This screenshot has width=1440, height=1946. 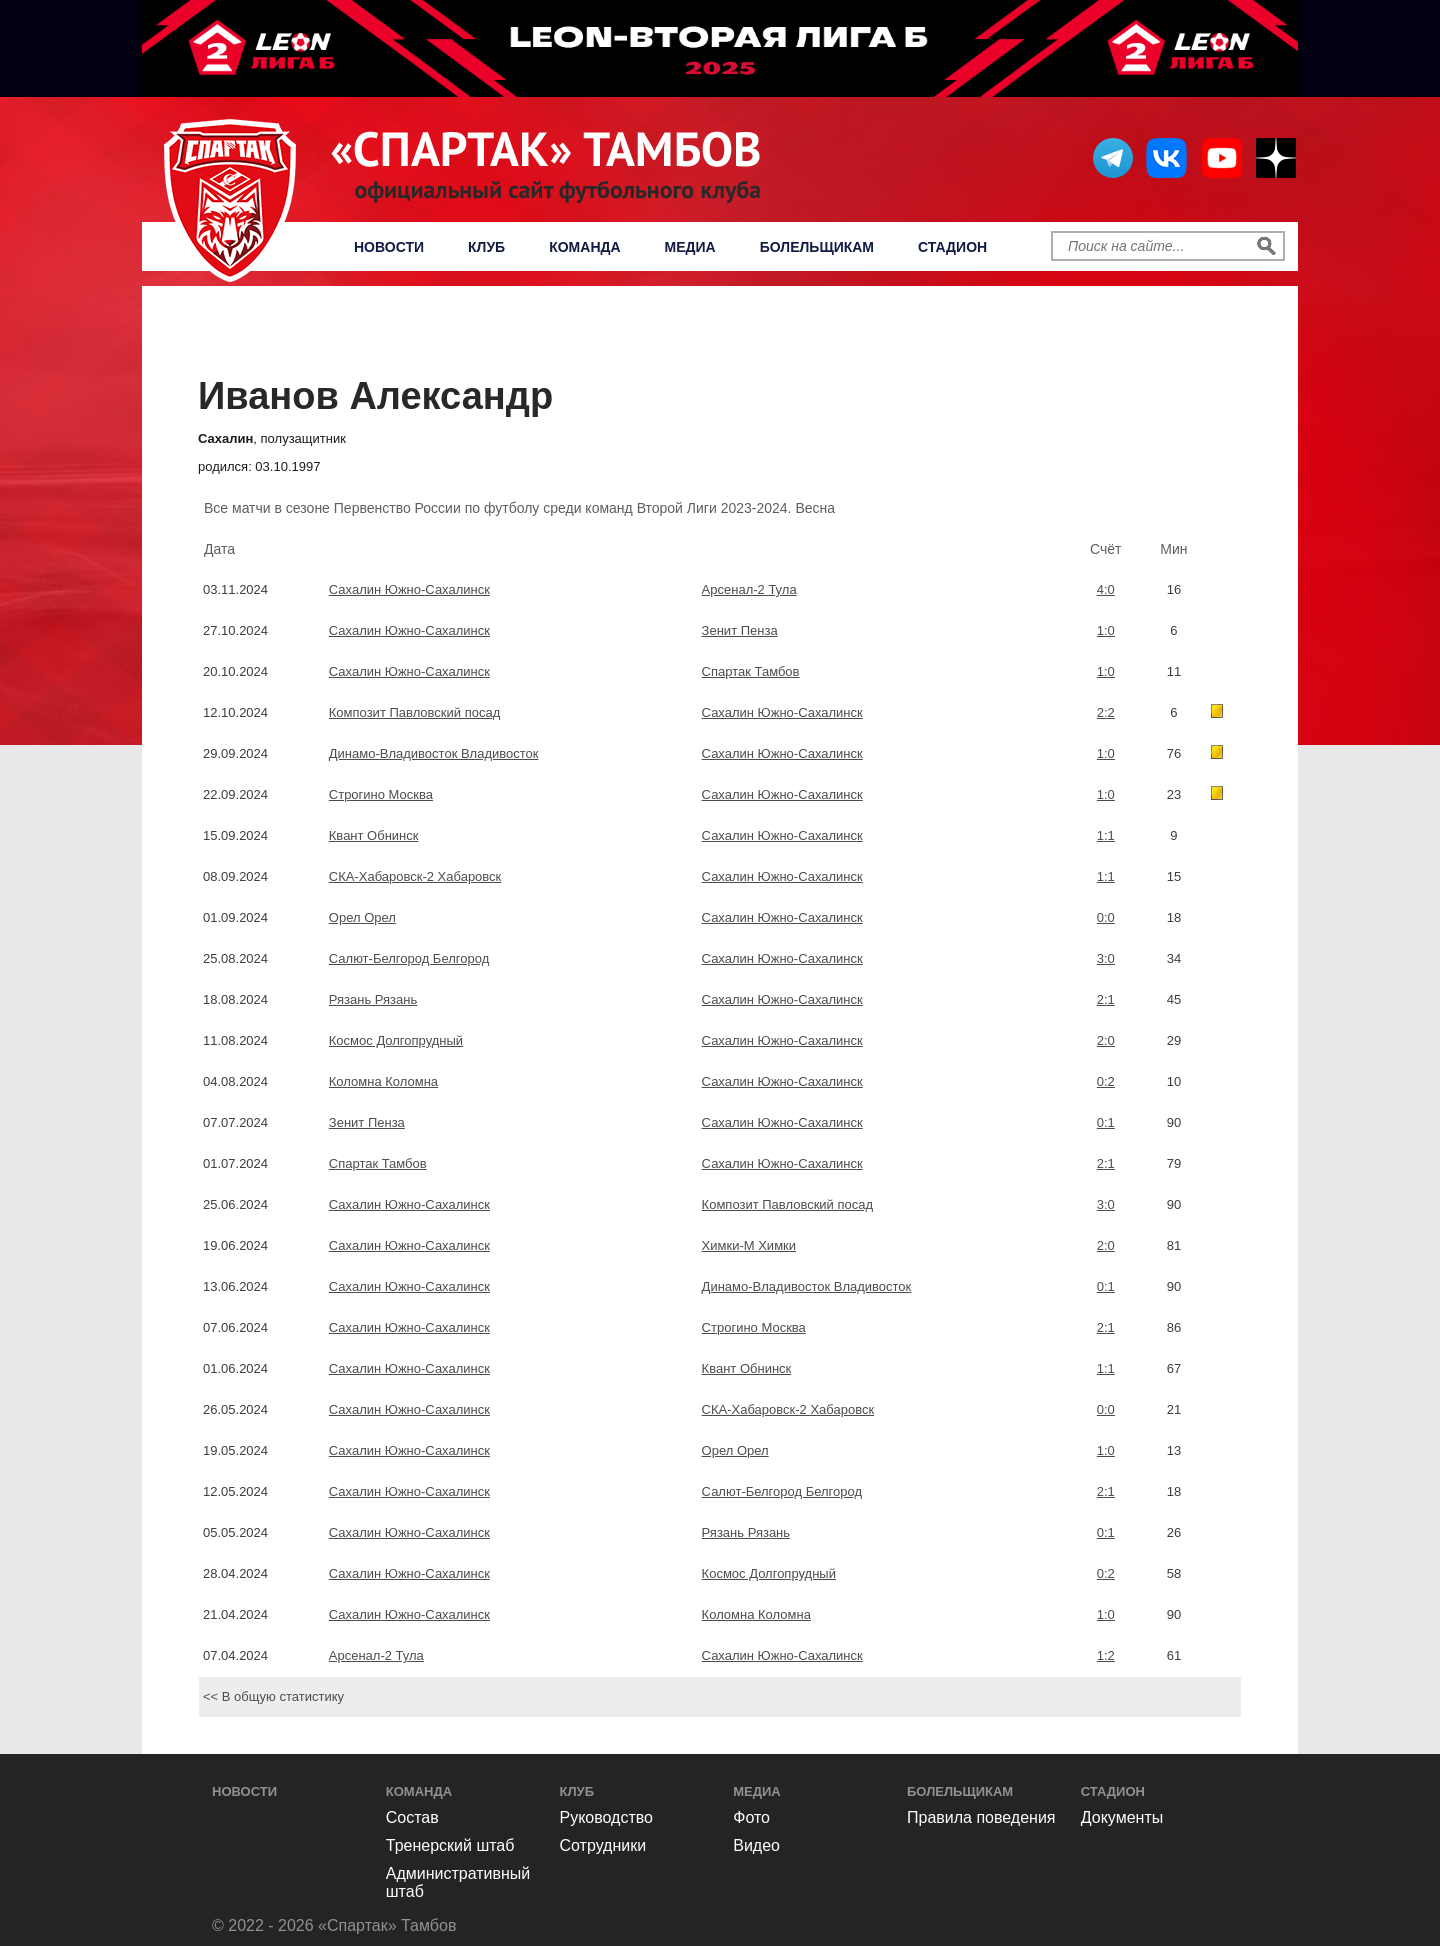 What do you see at coordinates (584, 247) in the screenshot?
I see `Команда` at bounding box center [584, 247].